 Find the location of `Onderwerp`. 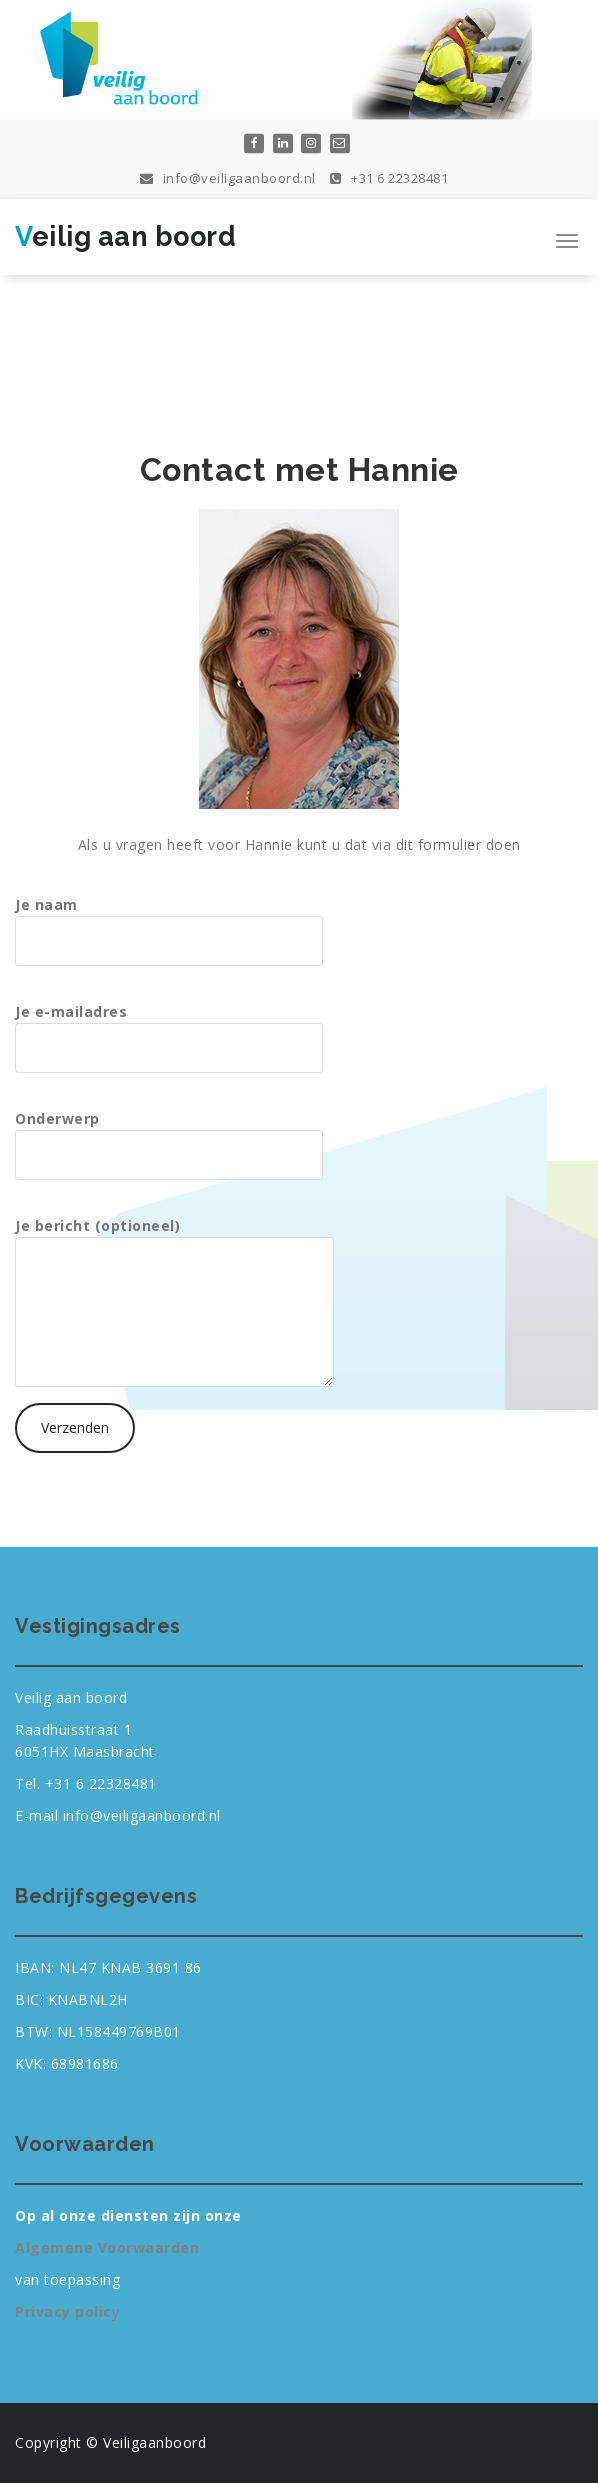

Onderwerp is located at coordinates (169, 1144).